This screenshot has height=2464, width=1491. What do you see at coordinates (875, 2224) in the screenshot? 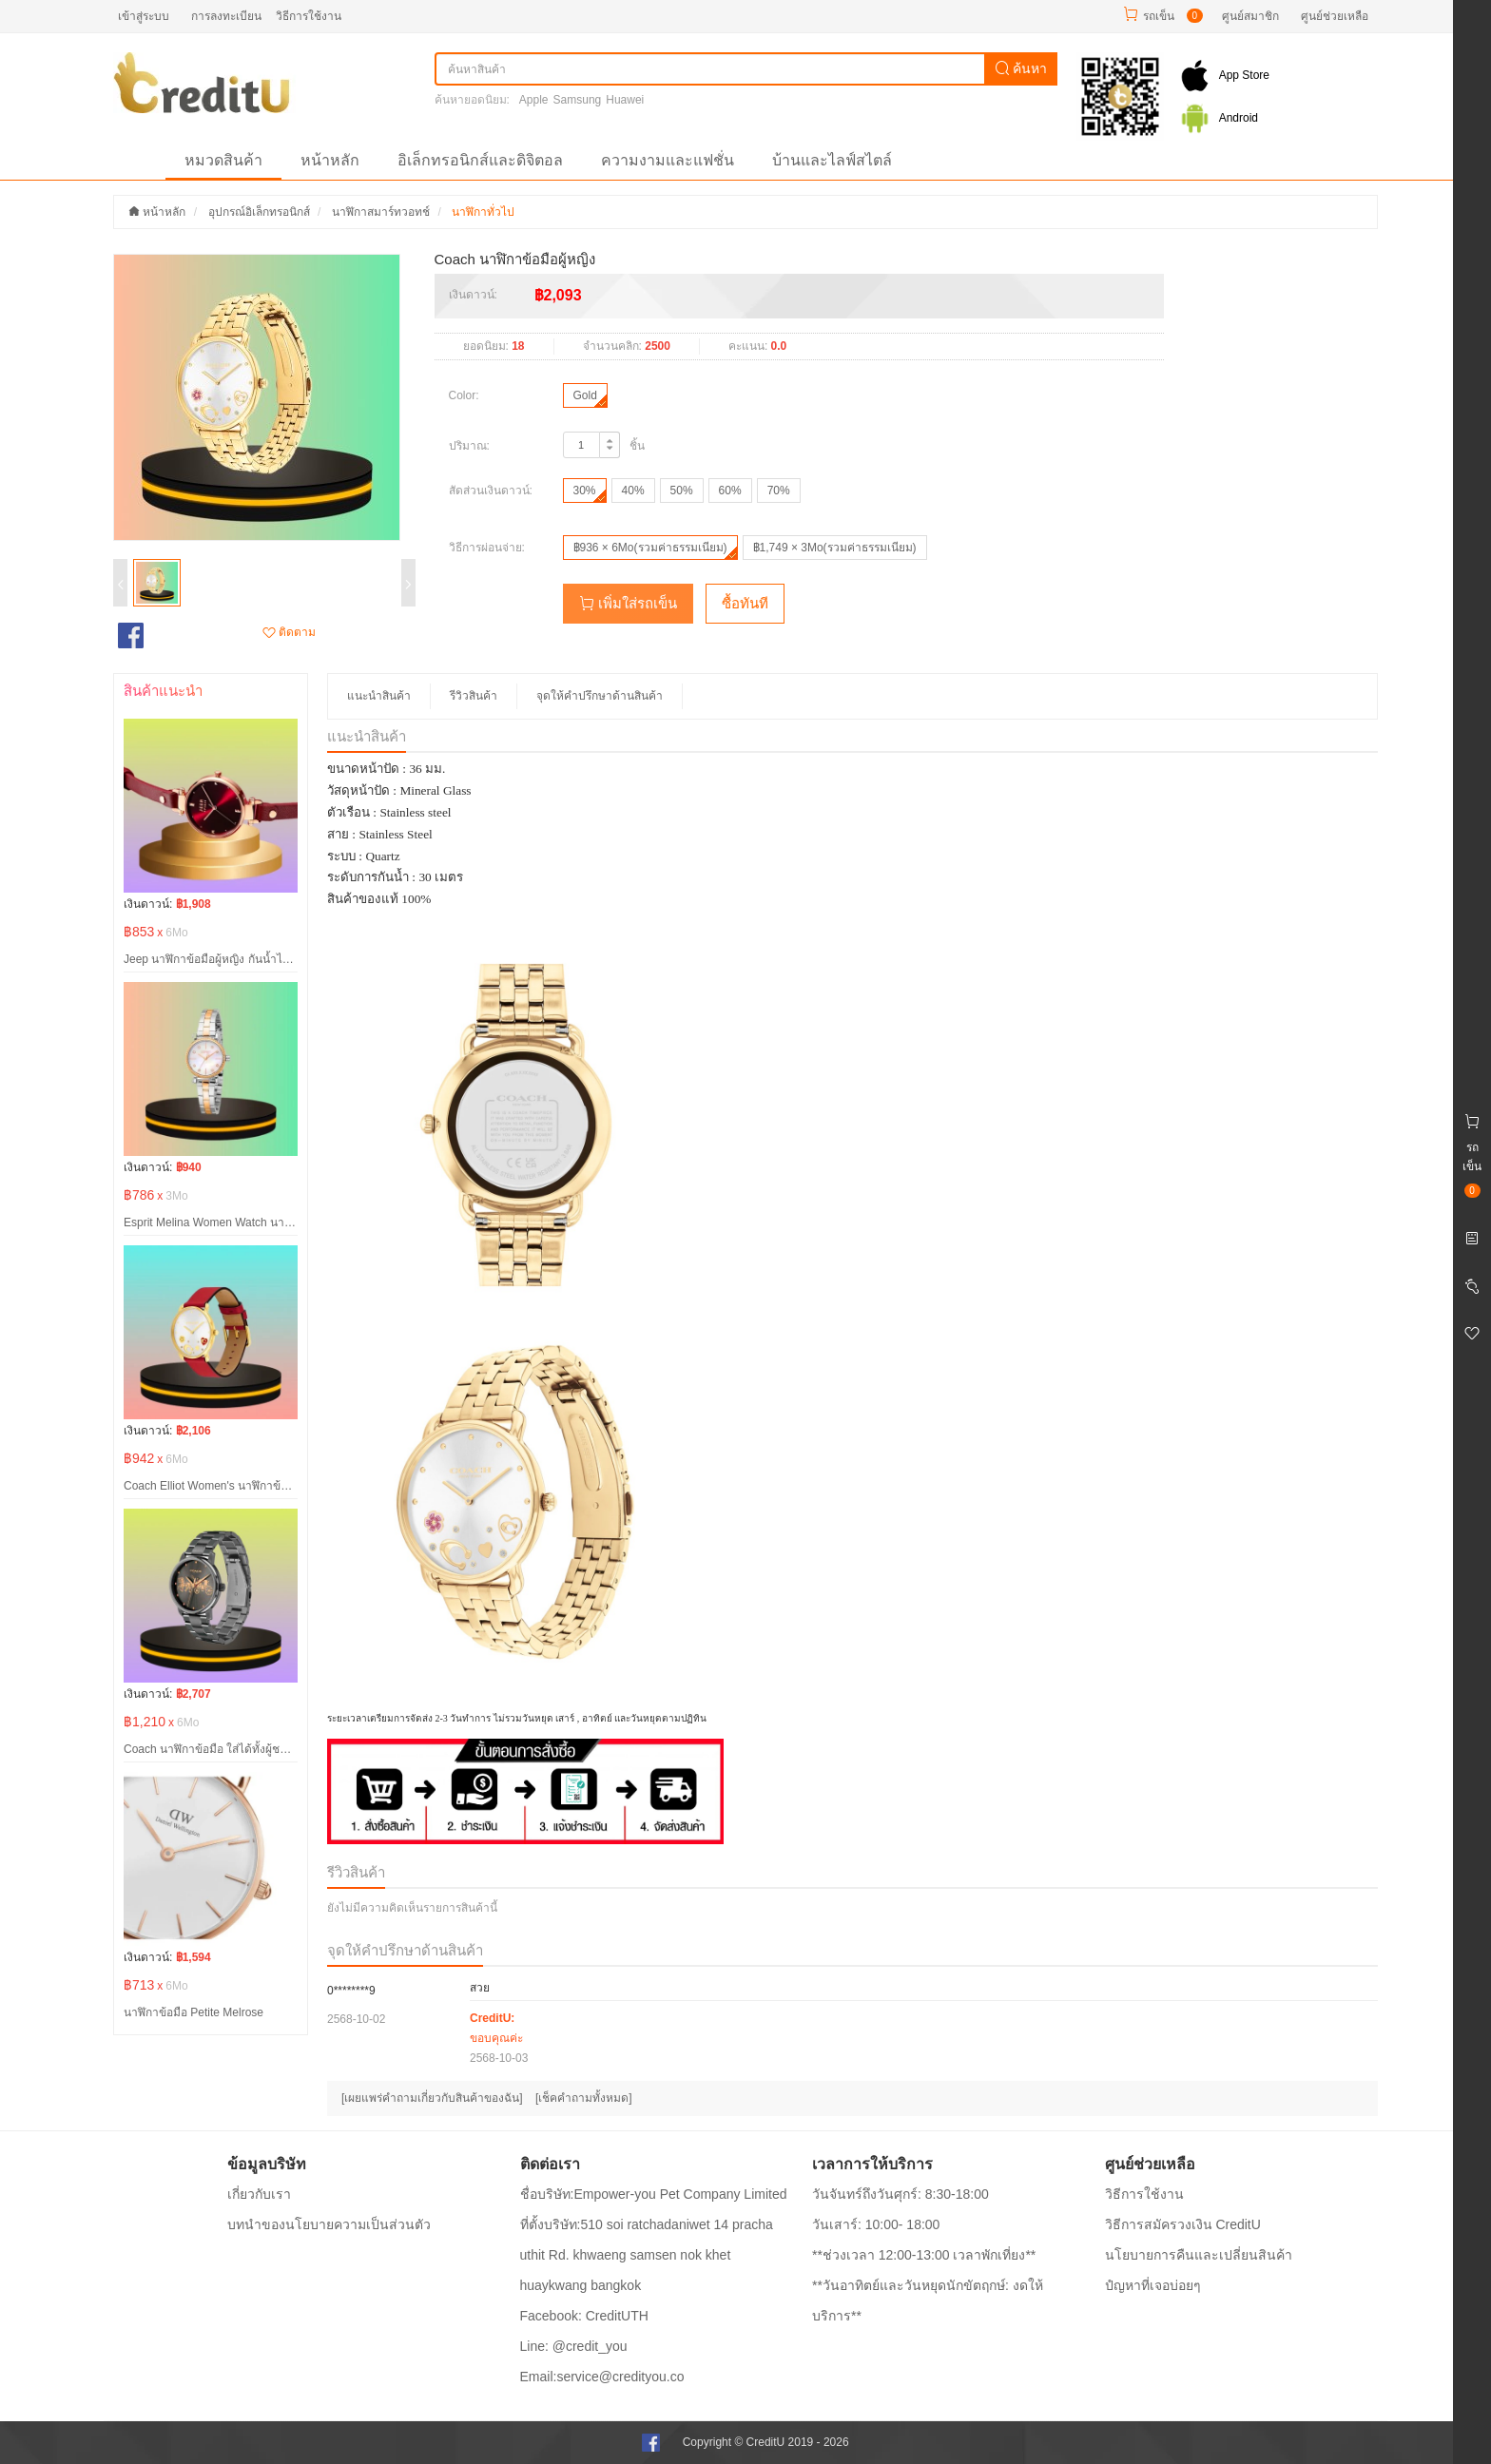
I see `วันเสาร์: 10:00- 18:00` at bounding box center [875, 2224].